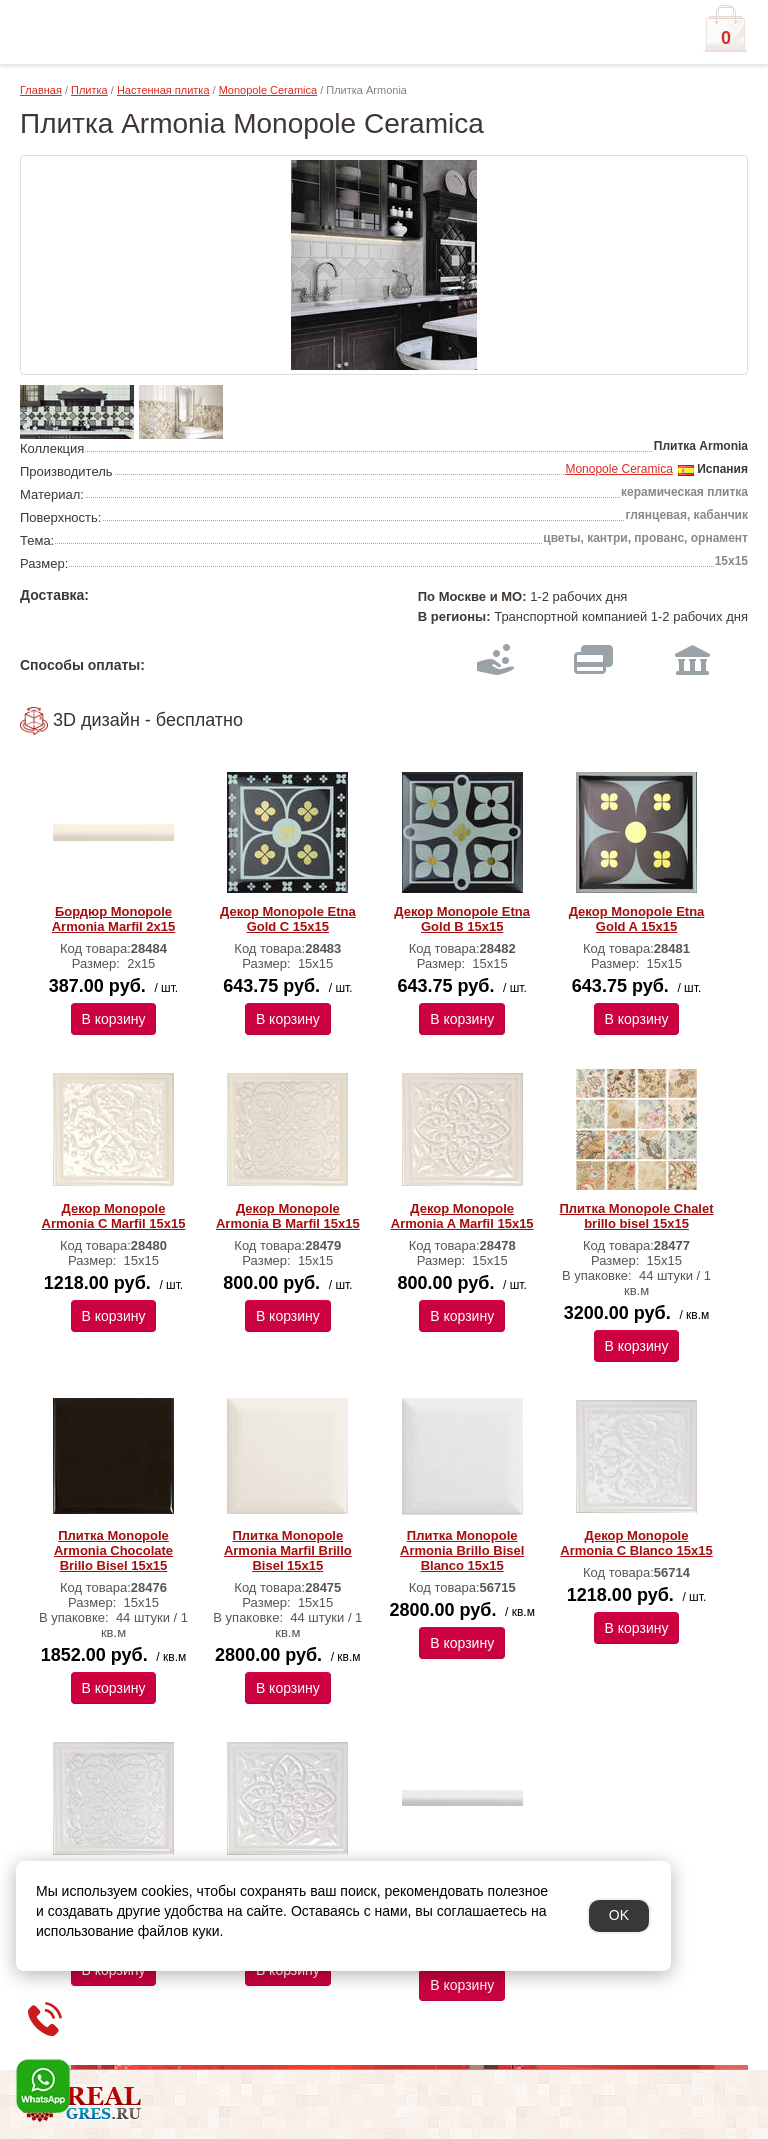 The image size is (768, 2139). I want to click on Главная, so click(41, 90).